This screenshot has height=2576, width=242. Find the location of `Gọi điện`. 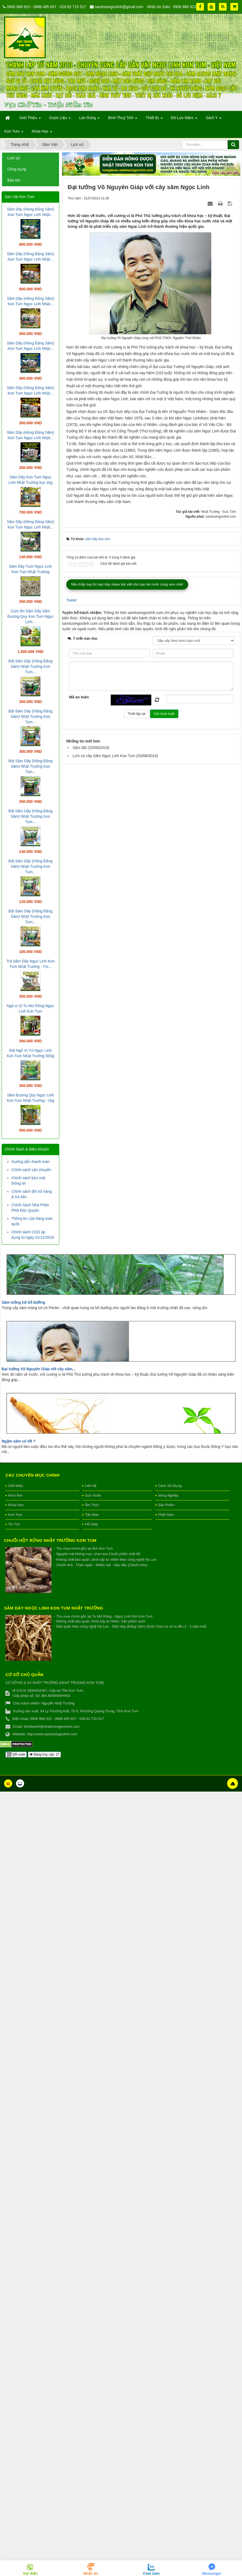

Gọi điện is located at coordinates (30, 2573).